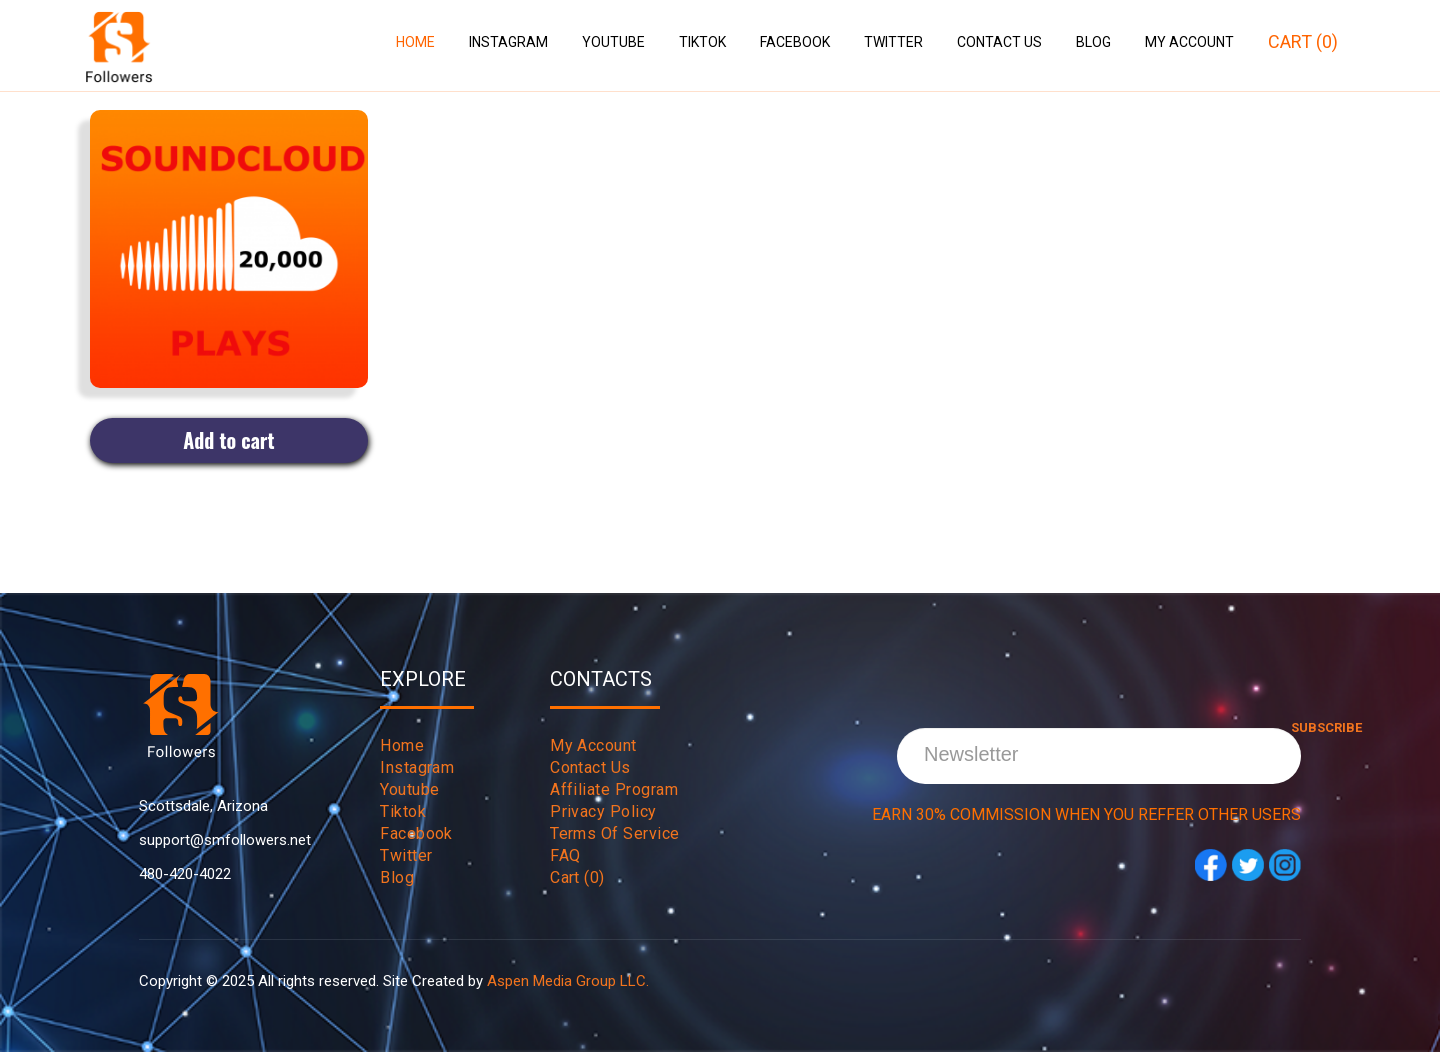 The height and width of the screenshot is (1052, 1440). What do you see at coordinates (185, 874) in the screenshot?
I see `480-420-4022` at bounding box center [185, 874].